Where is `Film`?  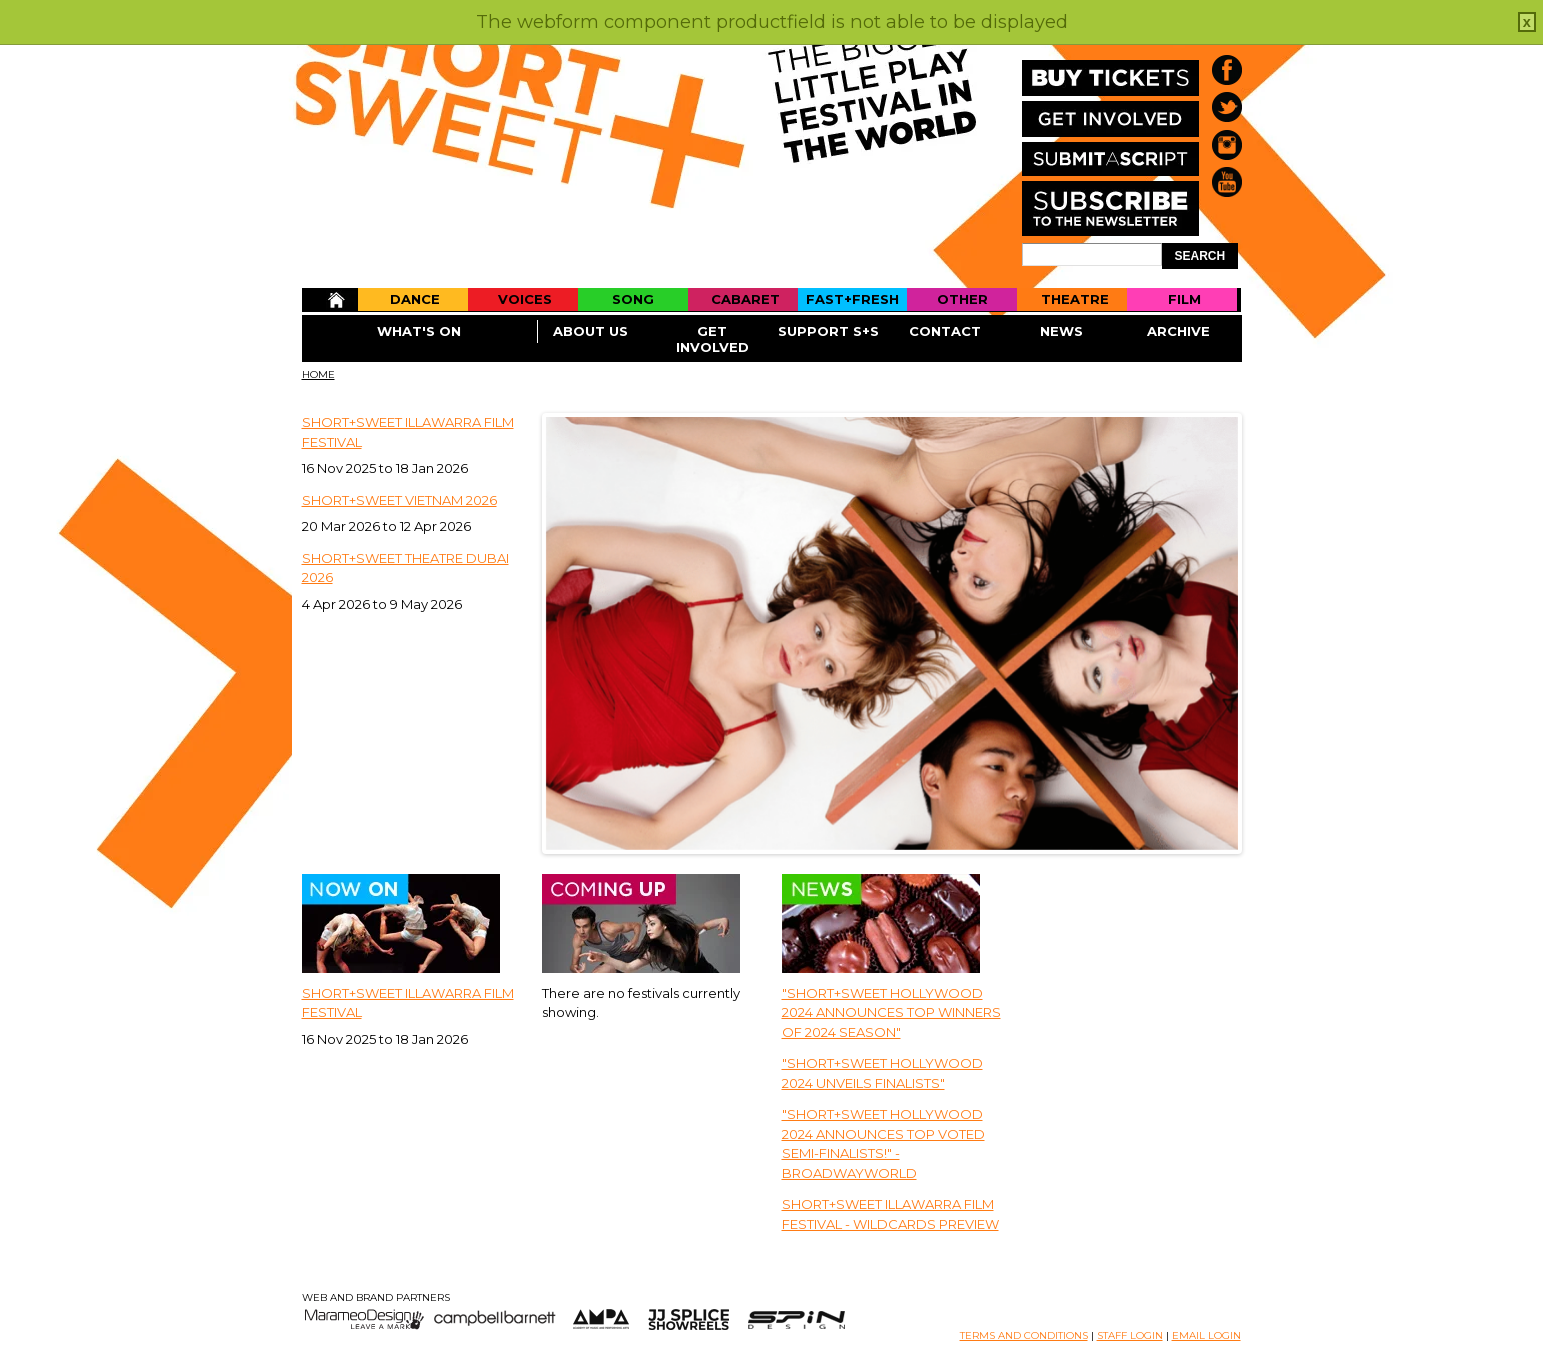
Film is located at coordinates (1184, 299).